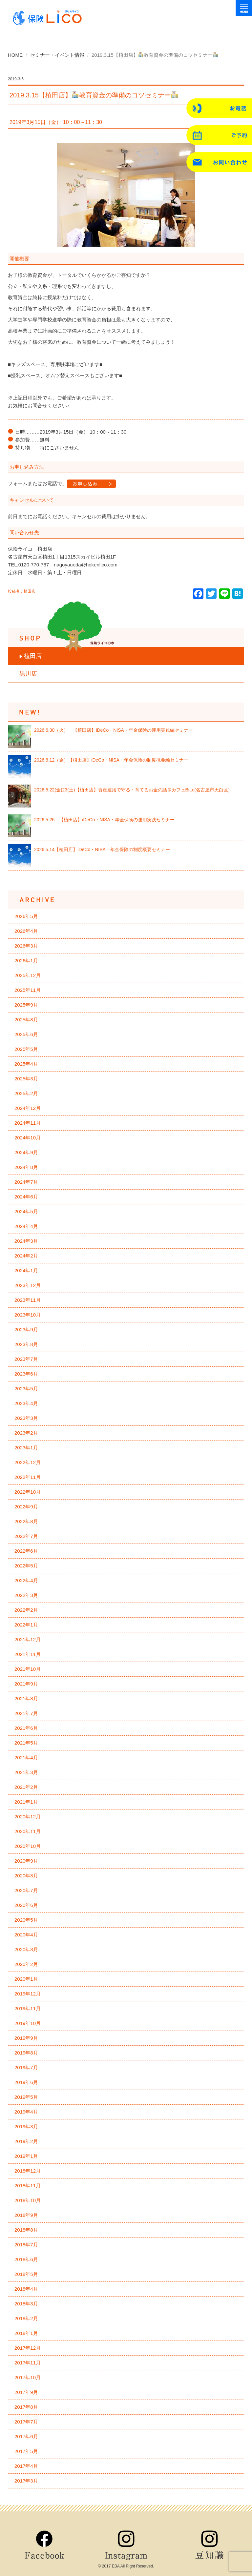  Describe the element at coordinates (26, 1064) in the screenshot. I see `2025年4月` at that location.